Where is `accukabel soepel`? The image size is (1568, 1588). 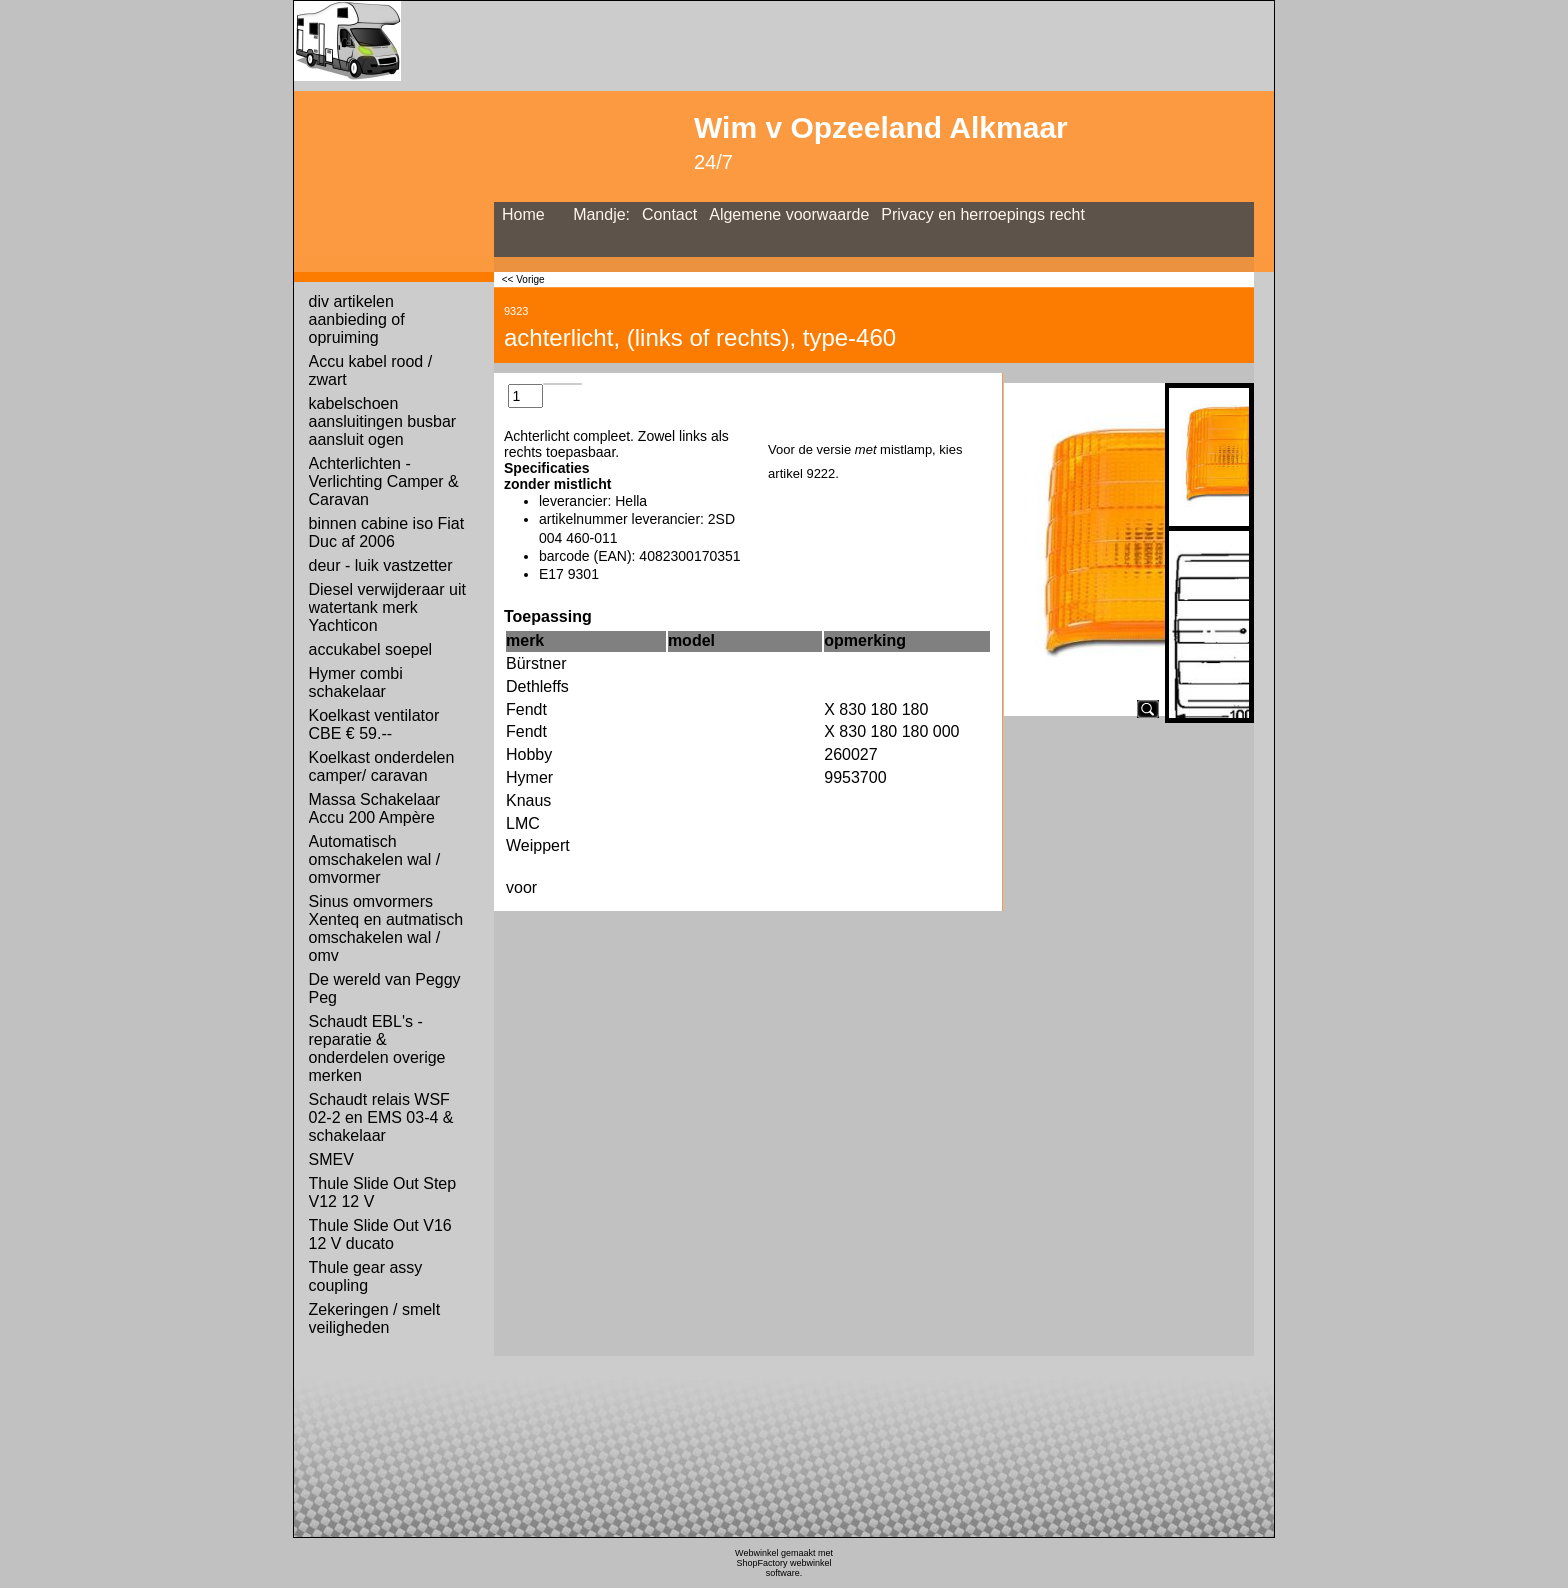 accukabel soepel is located at coordinates (371, 649).